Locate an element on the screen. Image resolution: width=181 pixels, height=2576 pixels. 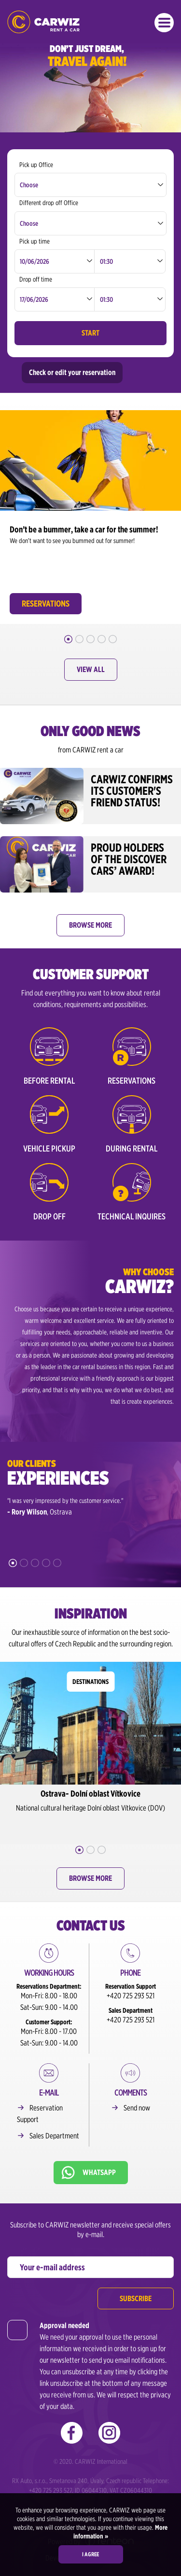
3 [button] is located at coordinates (90, 639).